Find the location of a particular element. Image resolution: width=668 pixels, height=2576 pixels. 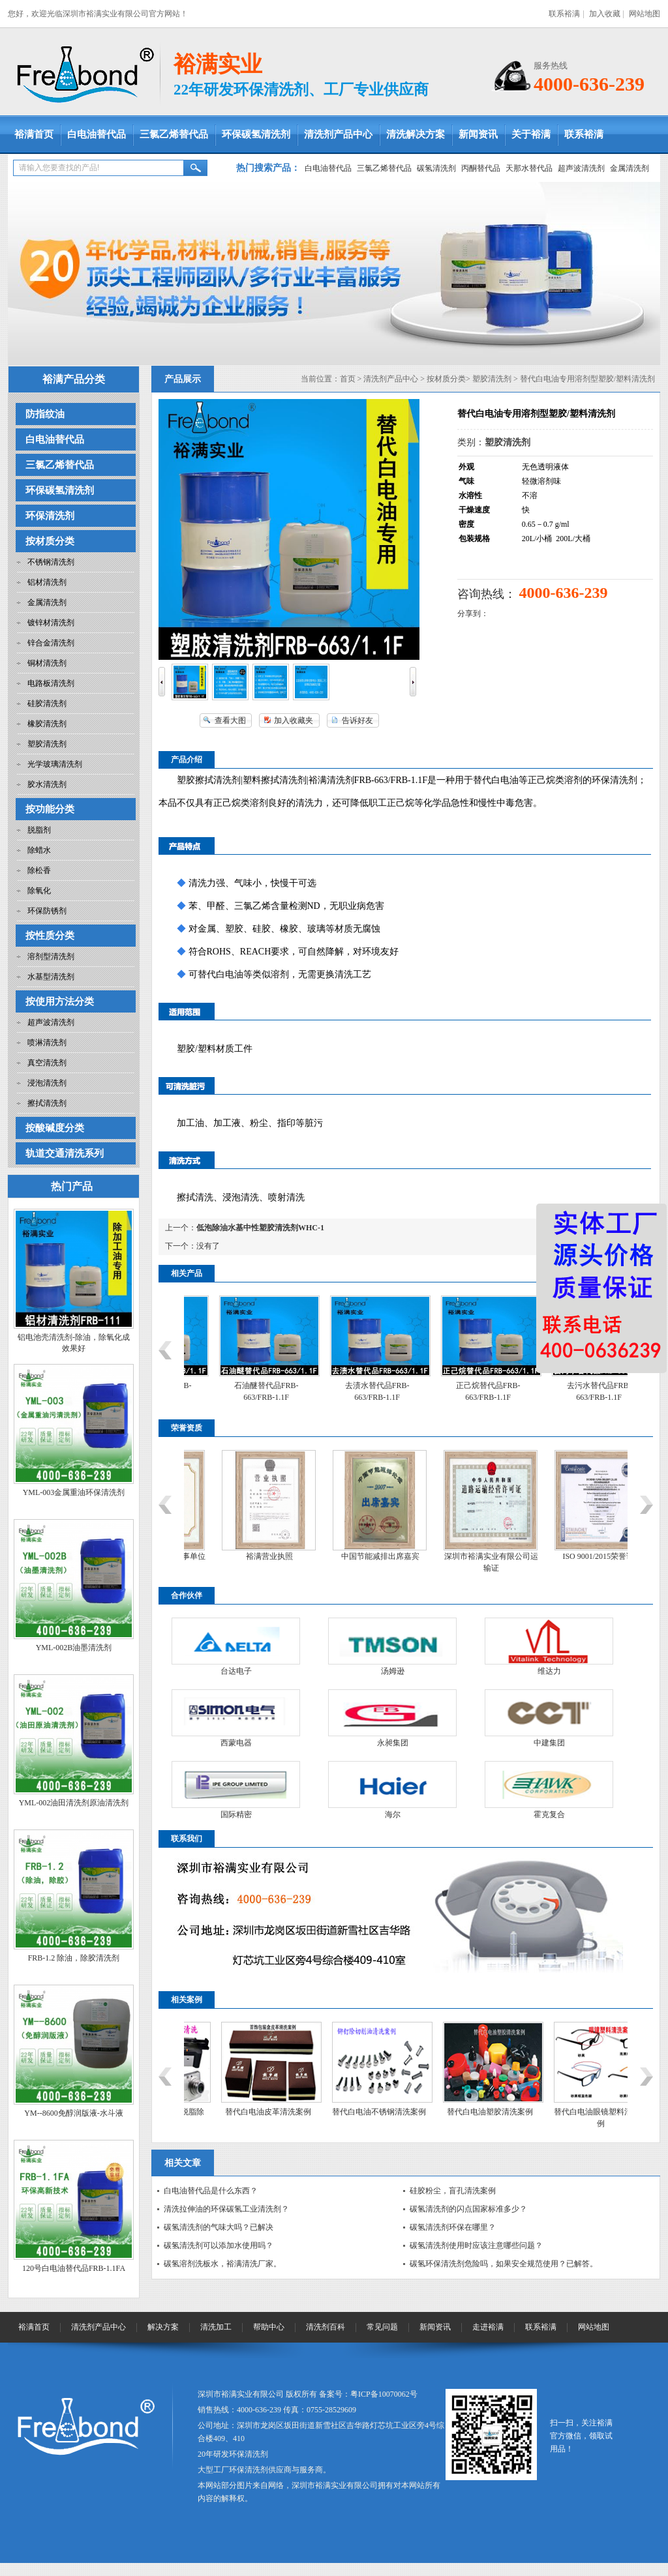

常见问题 is located at coordinates (382, 2327).